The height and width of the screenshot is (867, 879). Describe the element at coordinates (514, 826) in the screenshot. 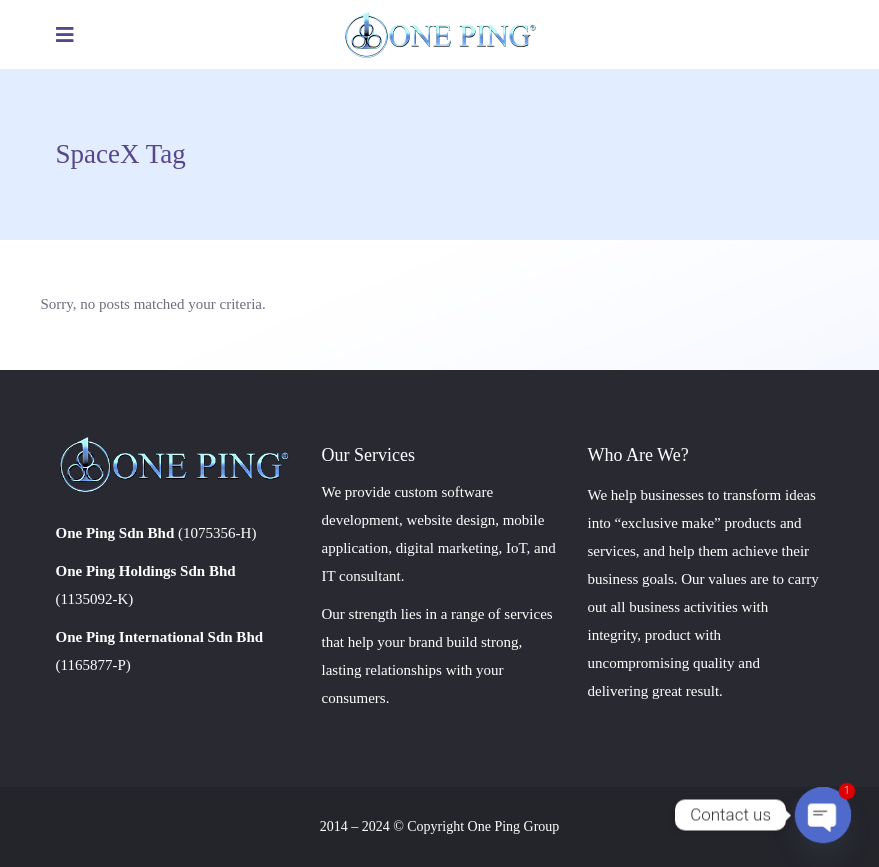

I see `One Ping Group` at that location.